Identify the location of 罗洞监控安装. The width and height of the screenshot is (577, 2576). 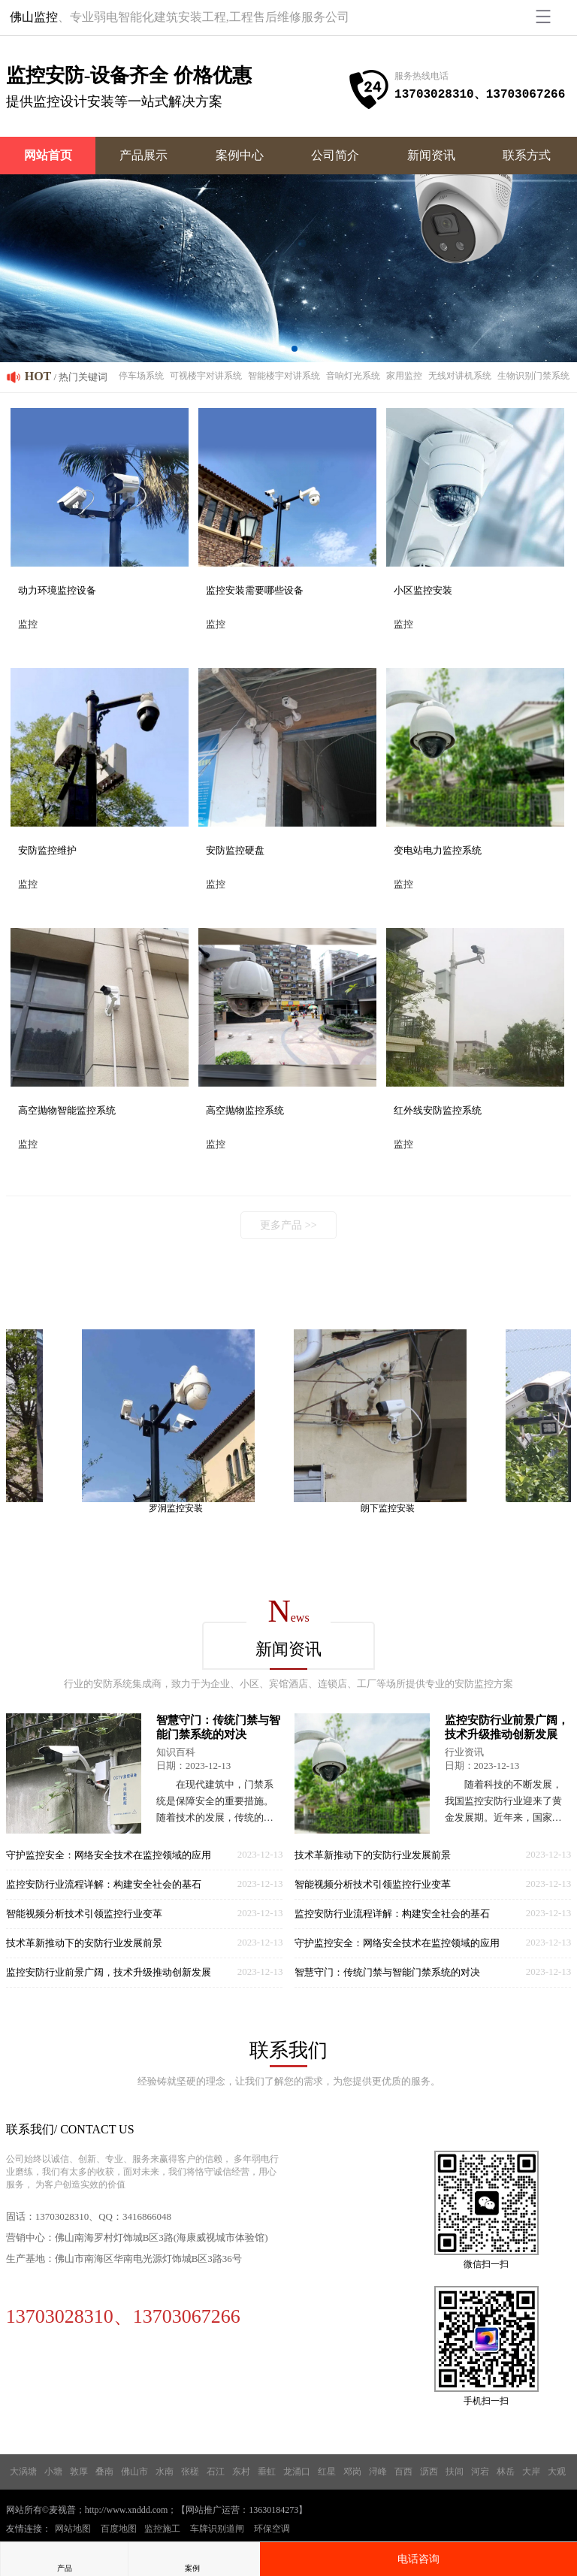
(180, 1508).